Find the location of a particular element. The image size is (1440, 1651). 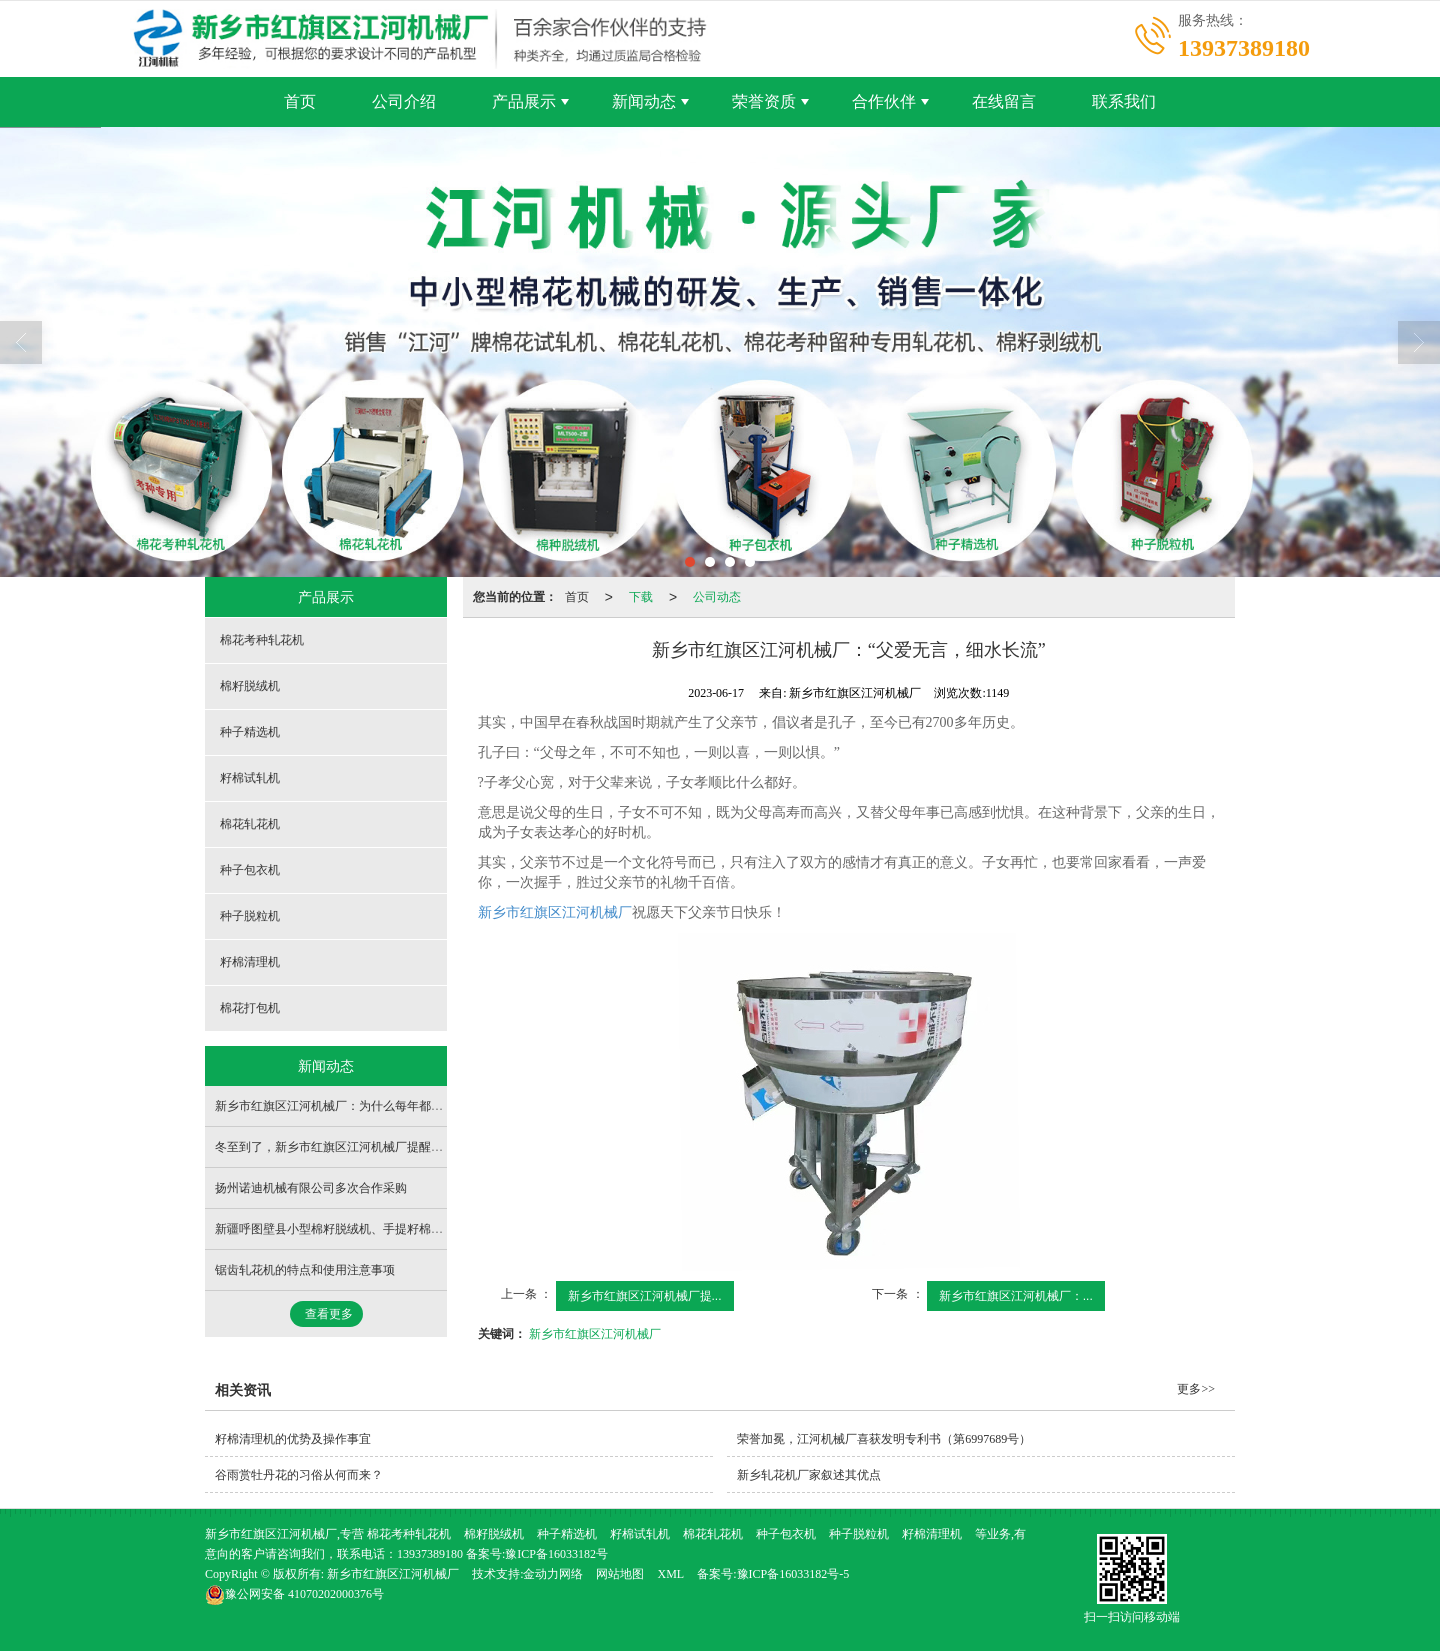

棉花打包机 is located at coordinates (250, 1008).